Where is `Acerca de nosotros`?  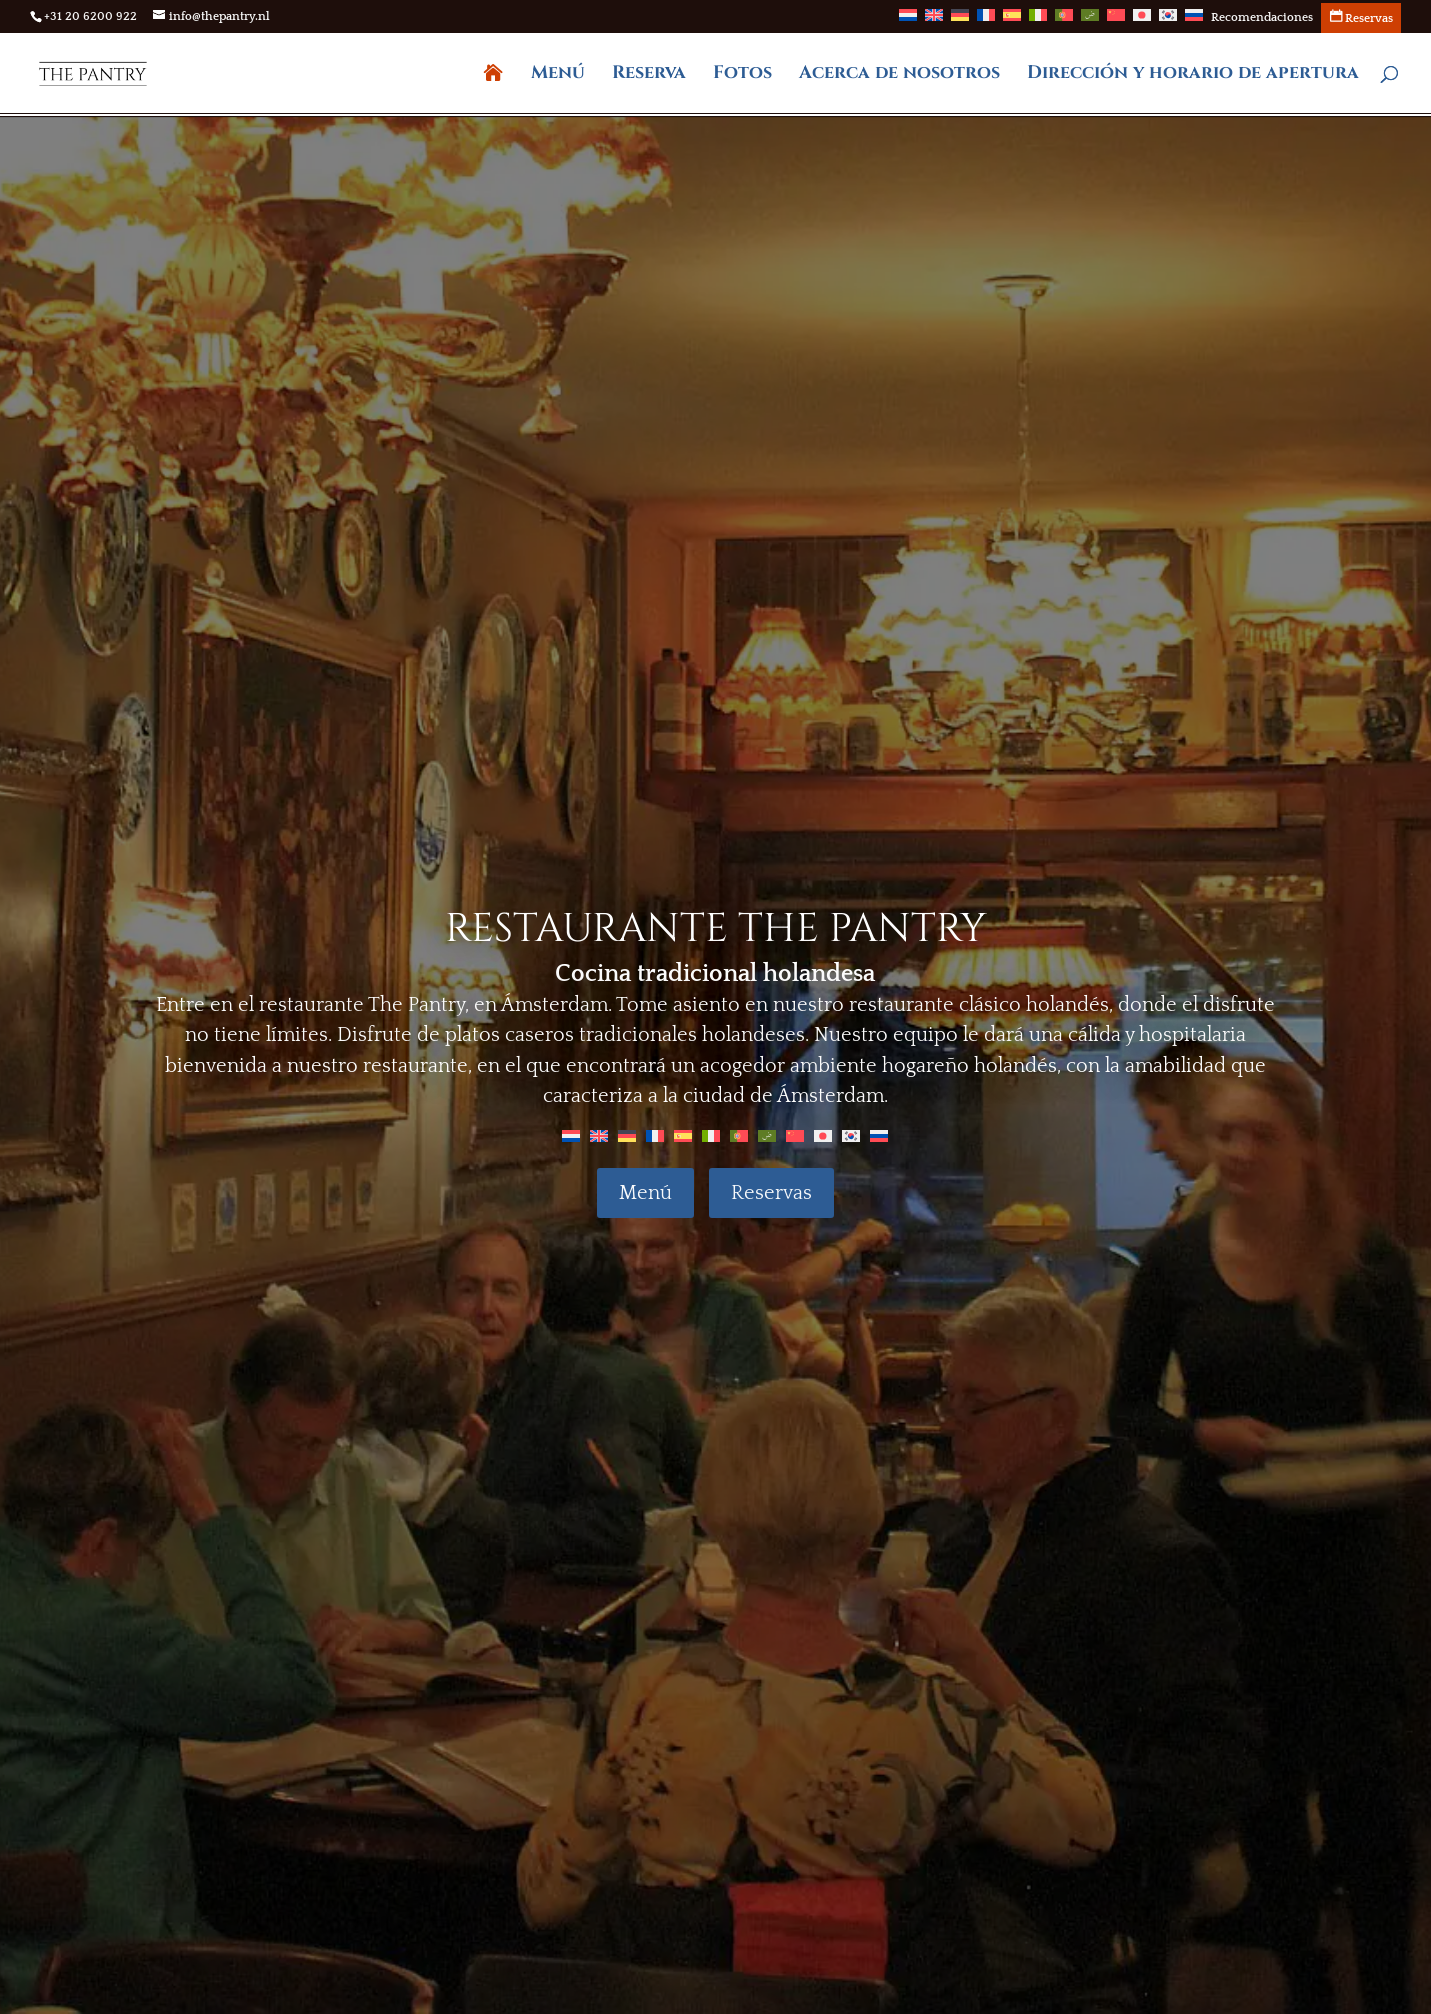 Acerca de nosotros is located at coordinates (899, 75).